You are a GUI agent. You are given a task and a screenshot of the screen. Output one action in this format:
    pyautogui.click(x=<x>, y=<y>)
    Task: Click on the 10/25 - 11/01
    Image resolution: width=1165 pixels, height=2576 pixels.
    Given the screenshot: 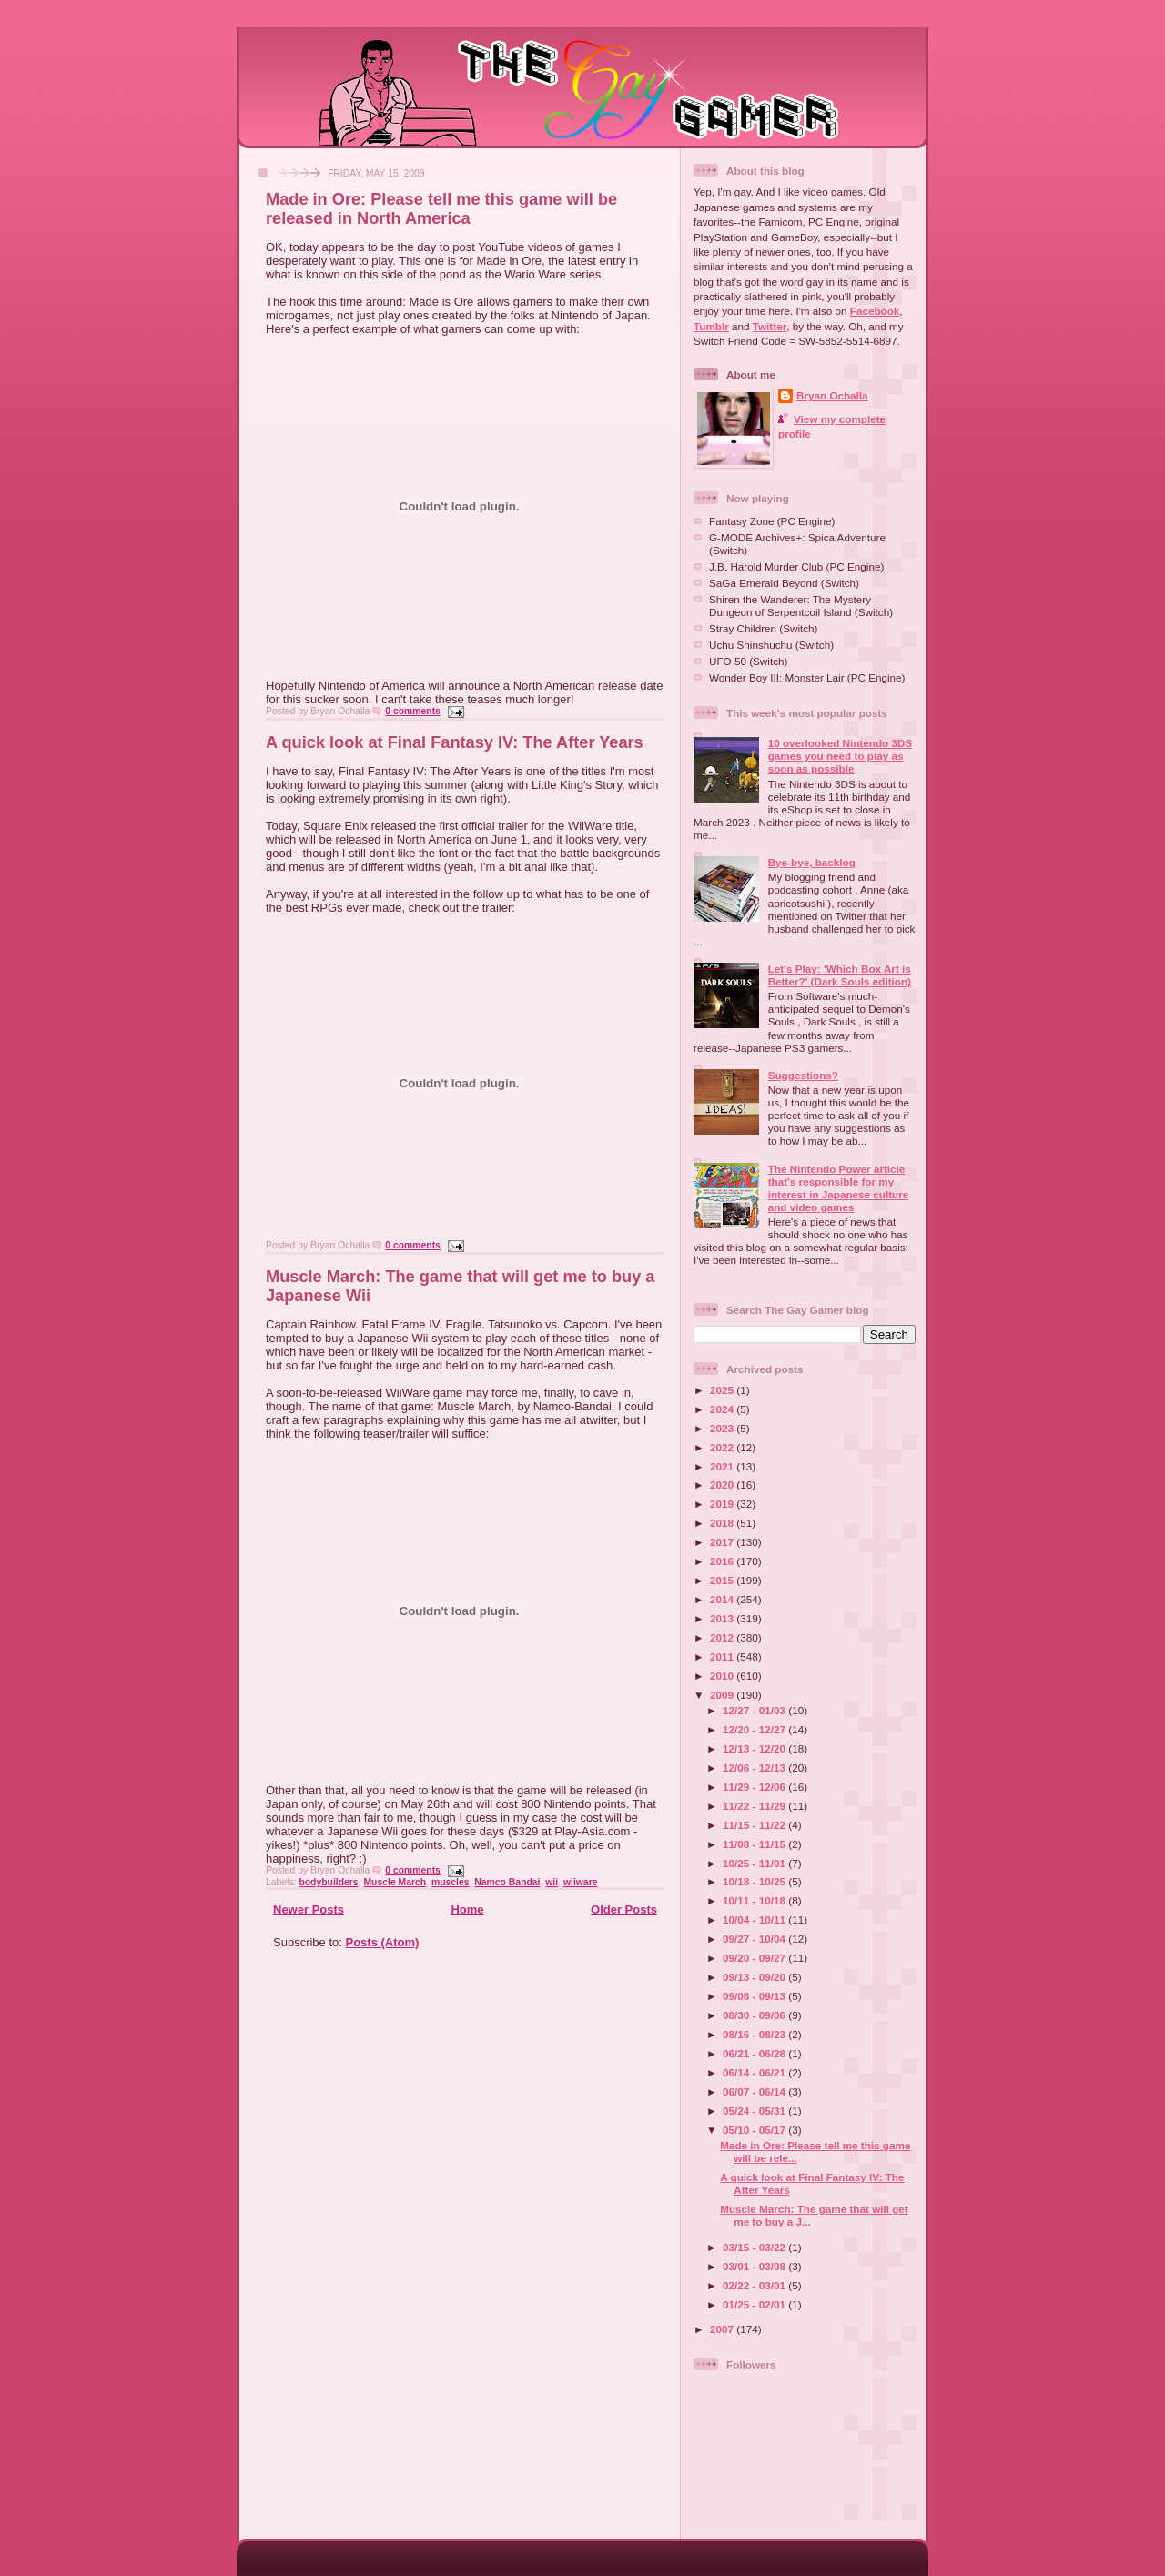 What is the action you would take?
    pyautogui.click(x=755, y=1863)
    